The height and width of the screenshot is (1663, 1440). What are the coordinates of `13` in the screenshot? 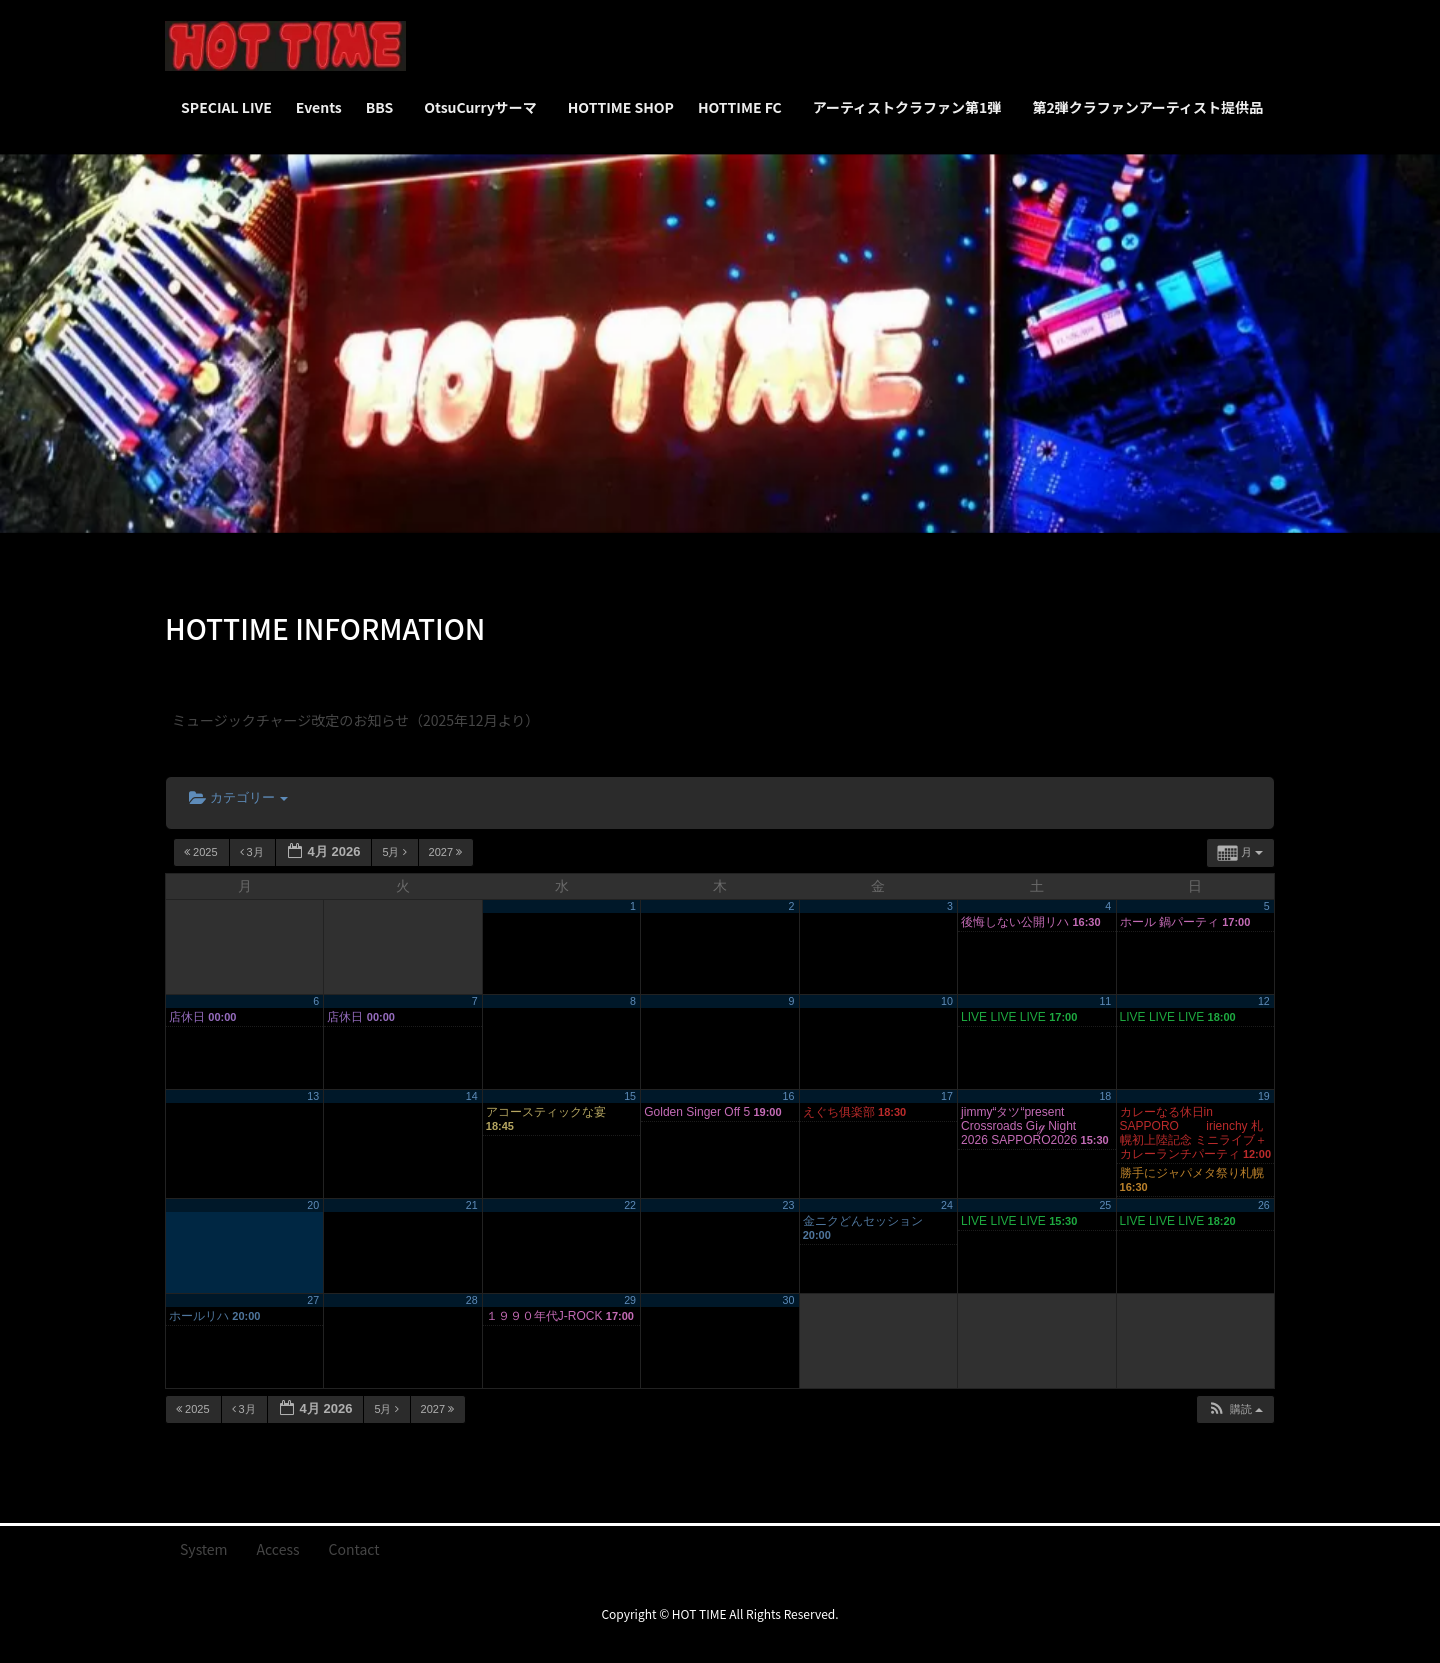 It's located at (313, 1096).